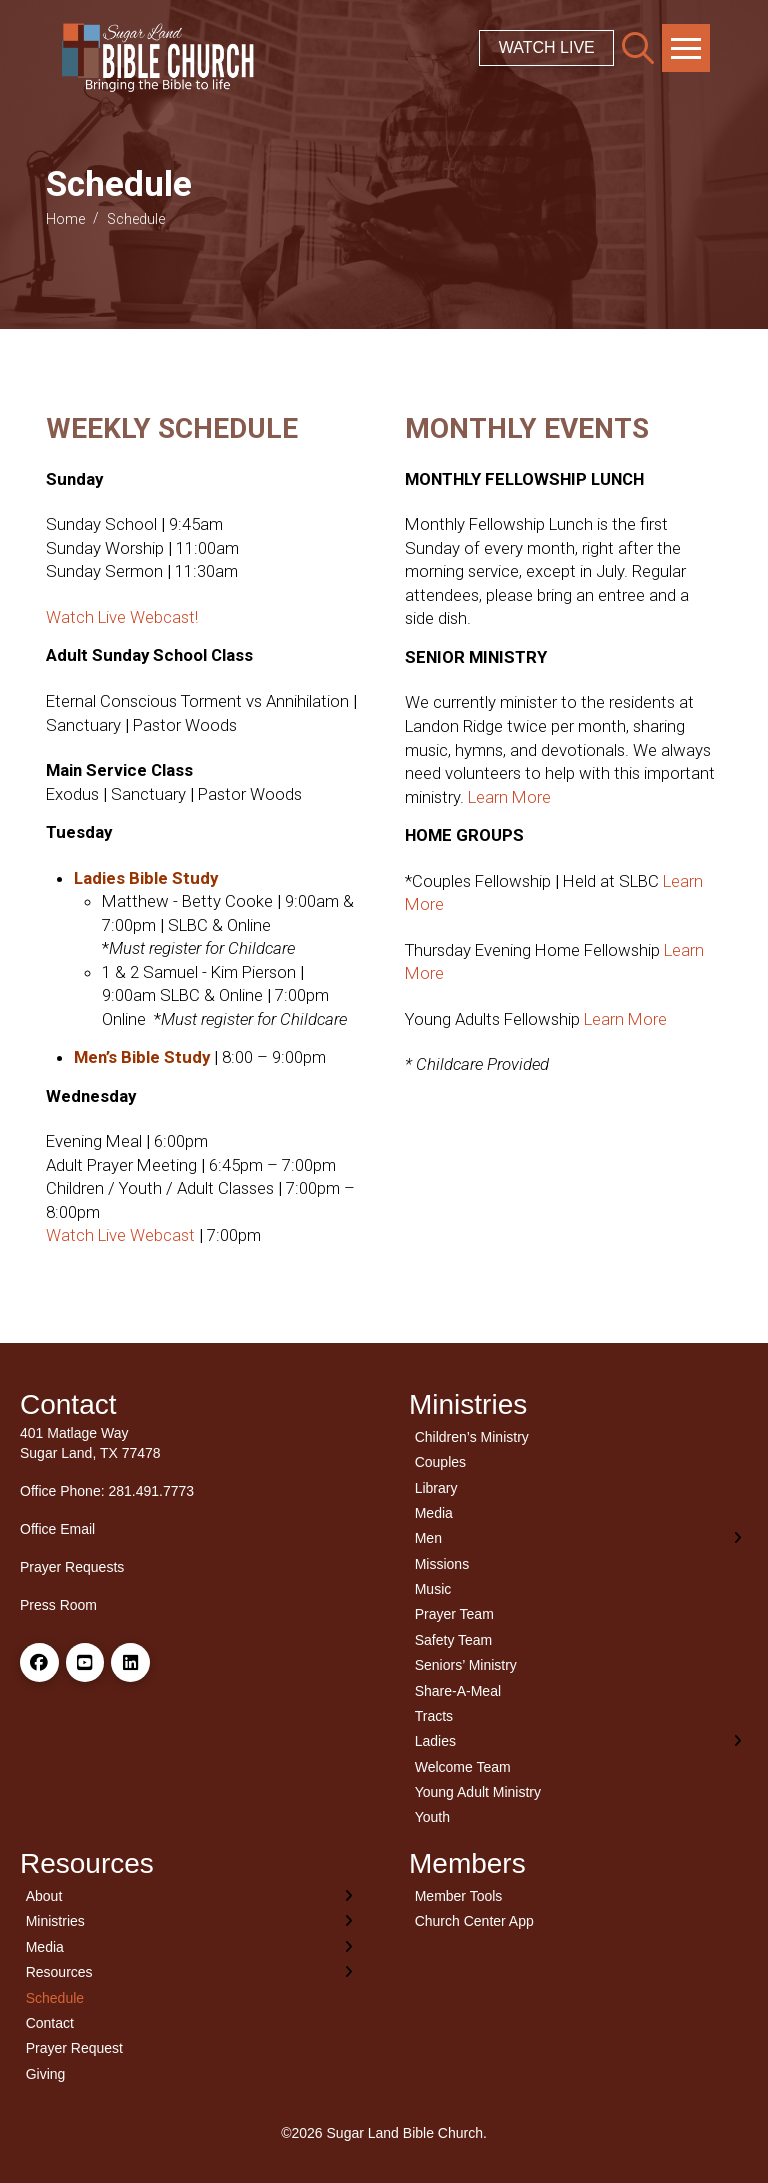  Describe the element at coordinates (72, 1567) in the screenshot. I see `Prayer Requests` at that location.